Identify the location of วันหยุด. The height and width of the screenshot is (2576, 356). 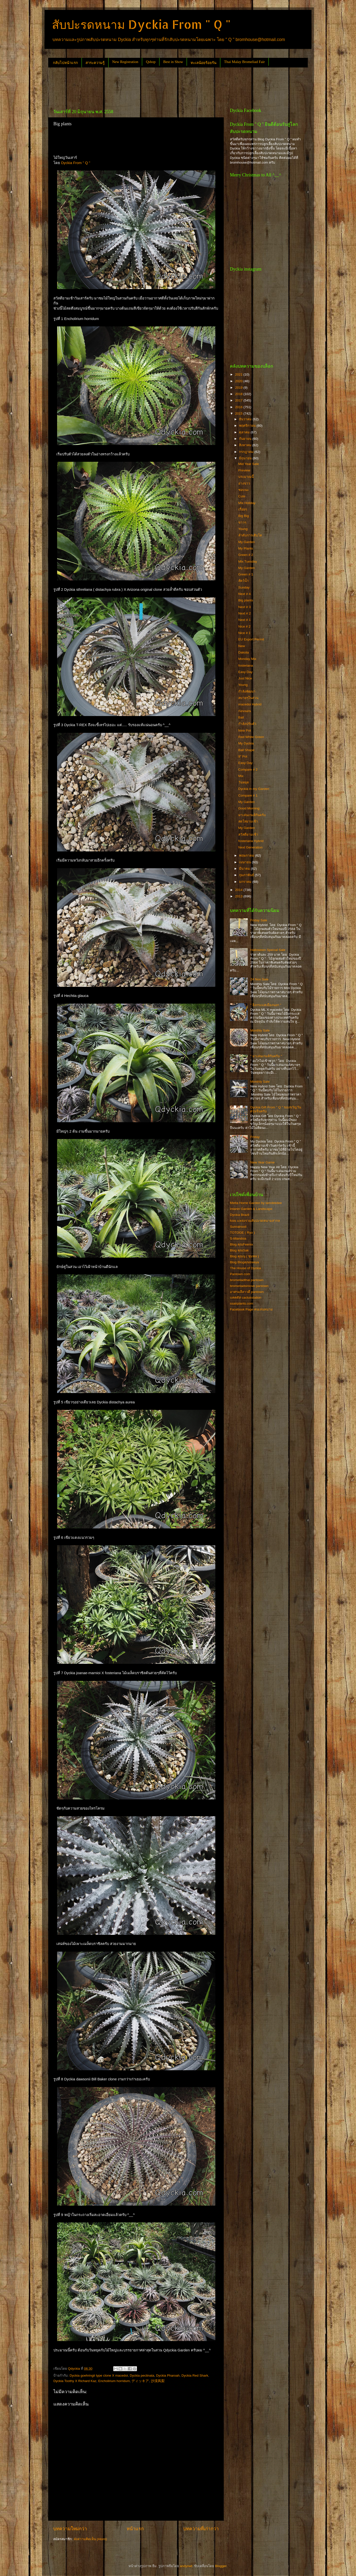
(243, 782).